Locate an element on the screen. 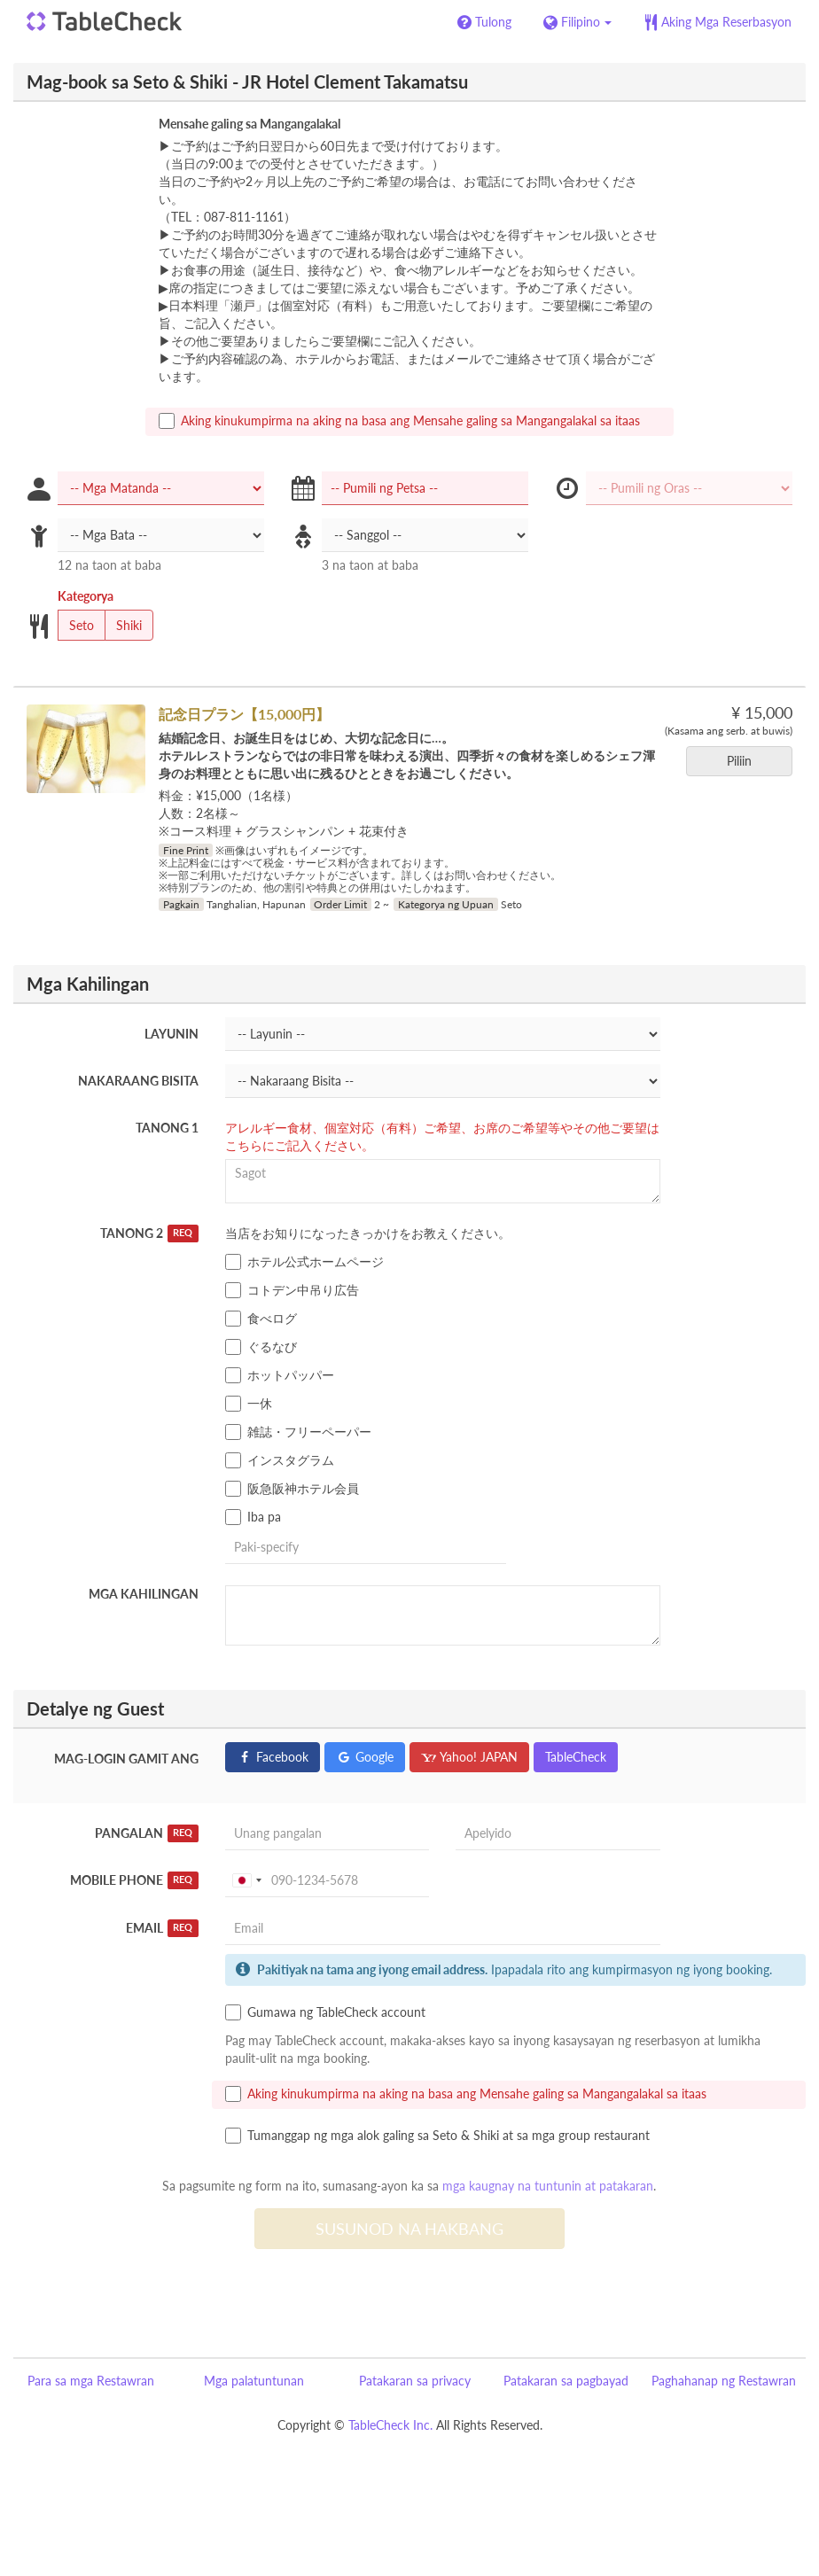  雑誌・フリーペーパー is located at coordinates (298, 1432).